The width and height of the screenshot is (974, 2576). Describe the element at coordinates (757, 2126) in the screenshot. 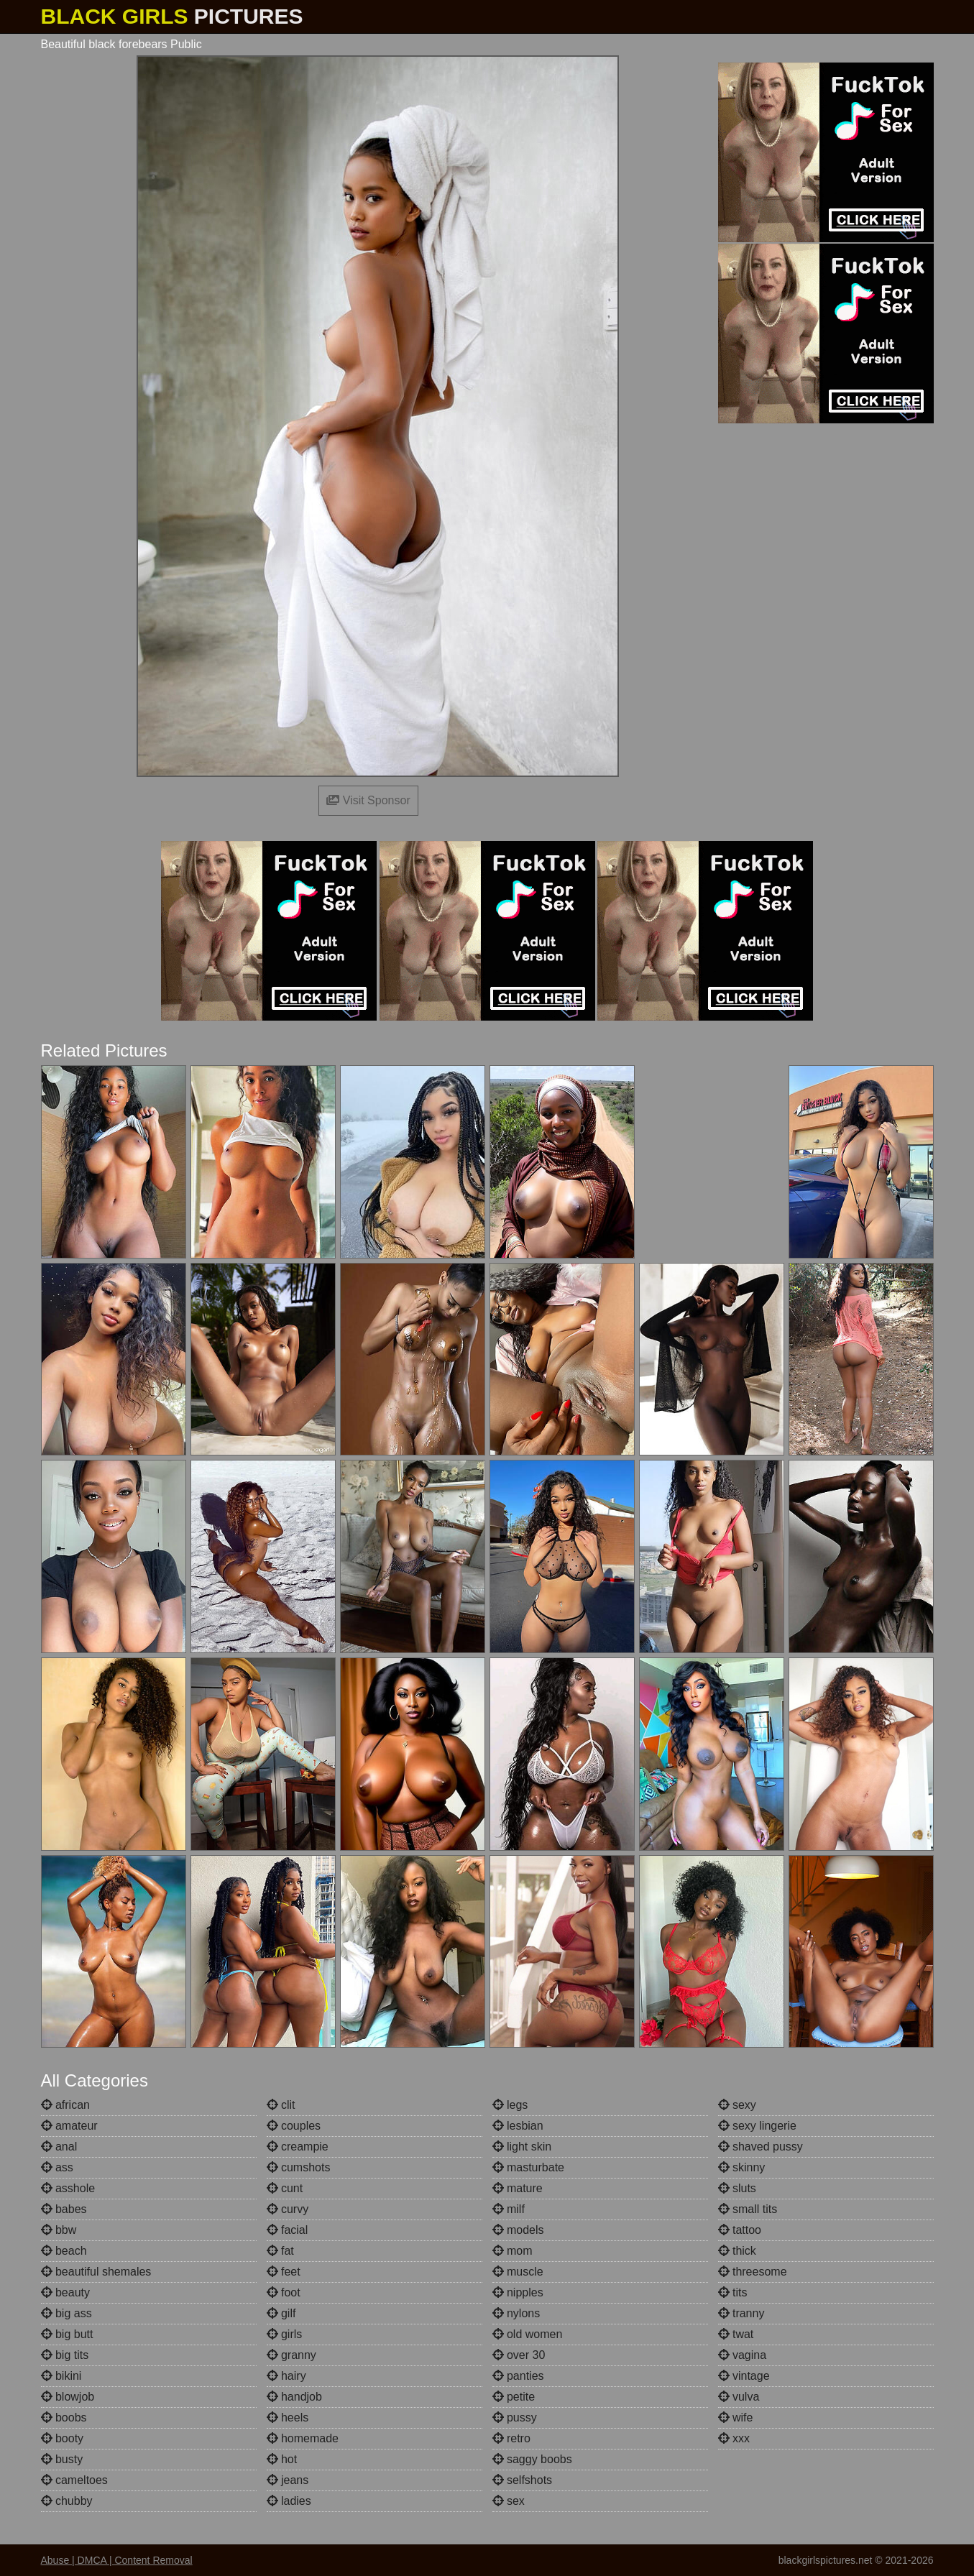

I see `sexy lingerie` at that location.